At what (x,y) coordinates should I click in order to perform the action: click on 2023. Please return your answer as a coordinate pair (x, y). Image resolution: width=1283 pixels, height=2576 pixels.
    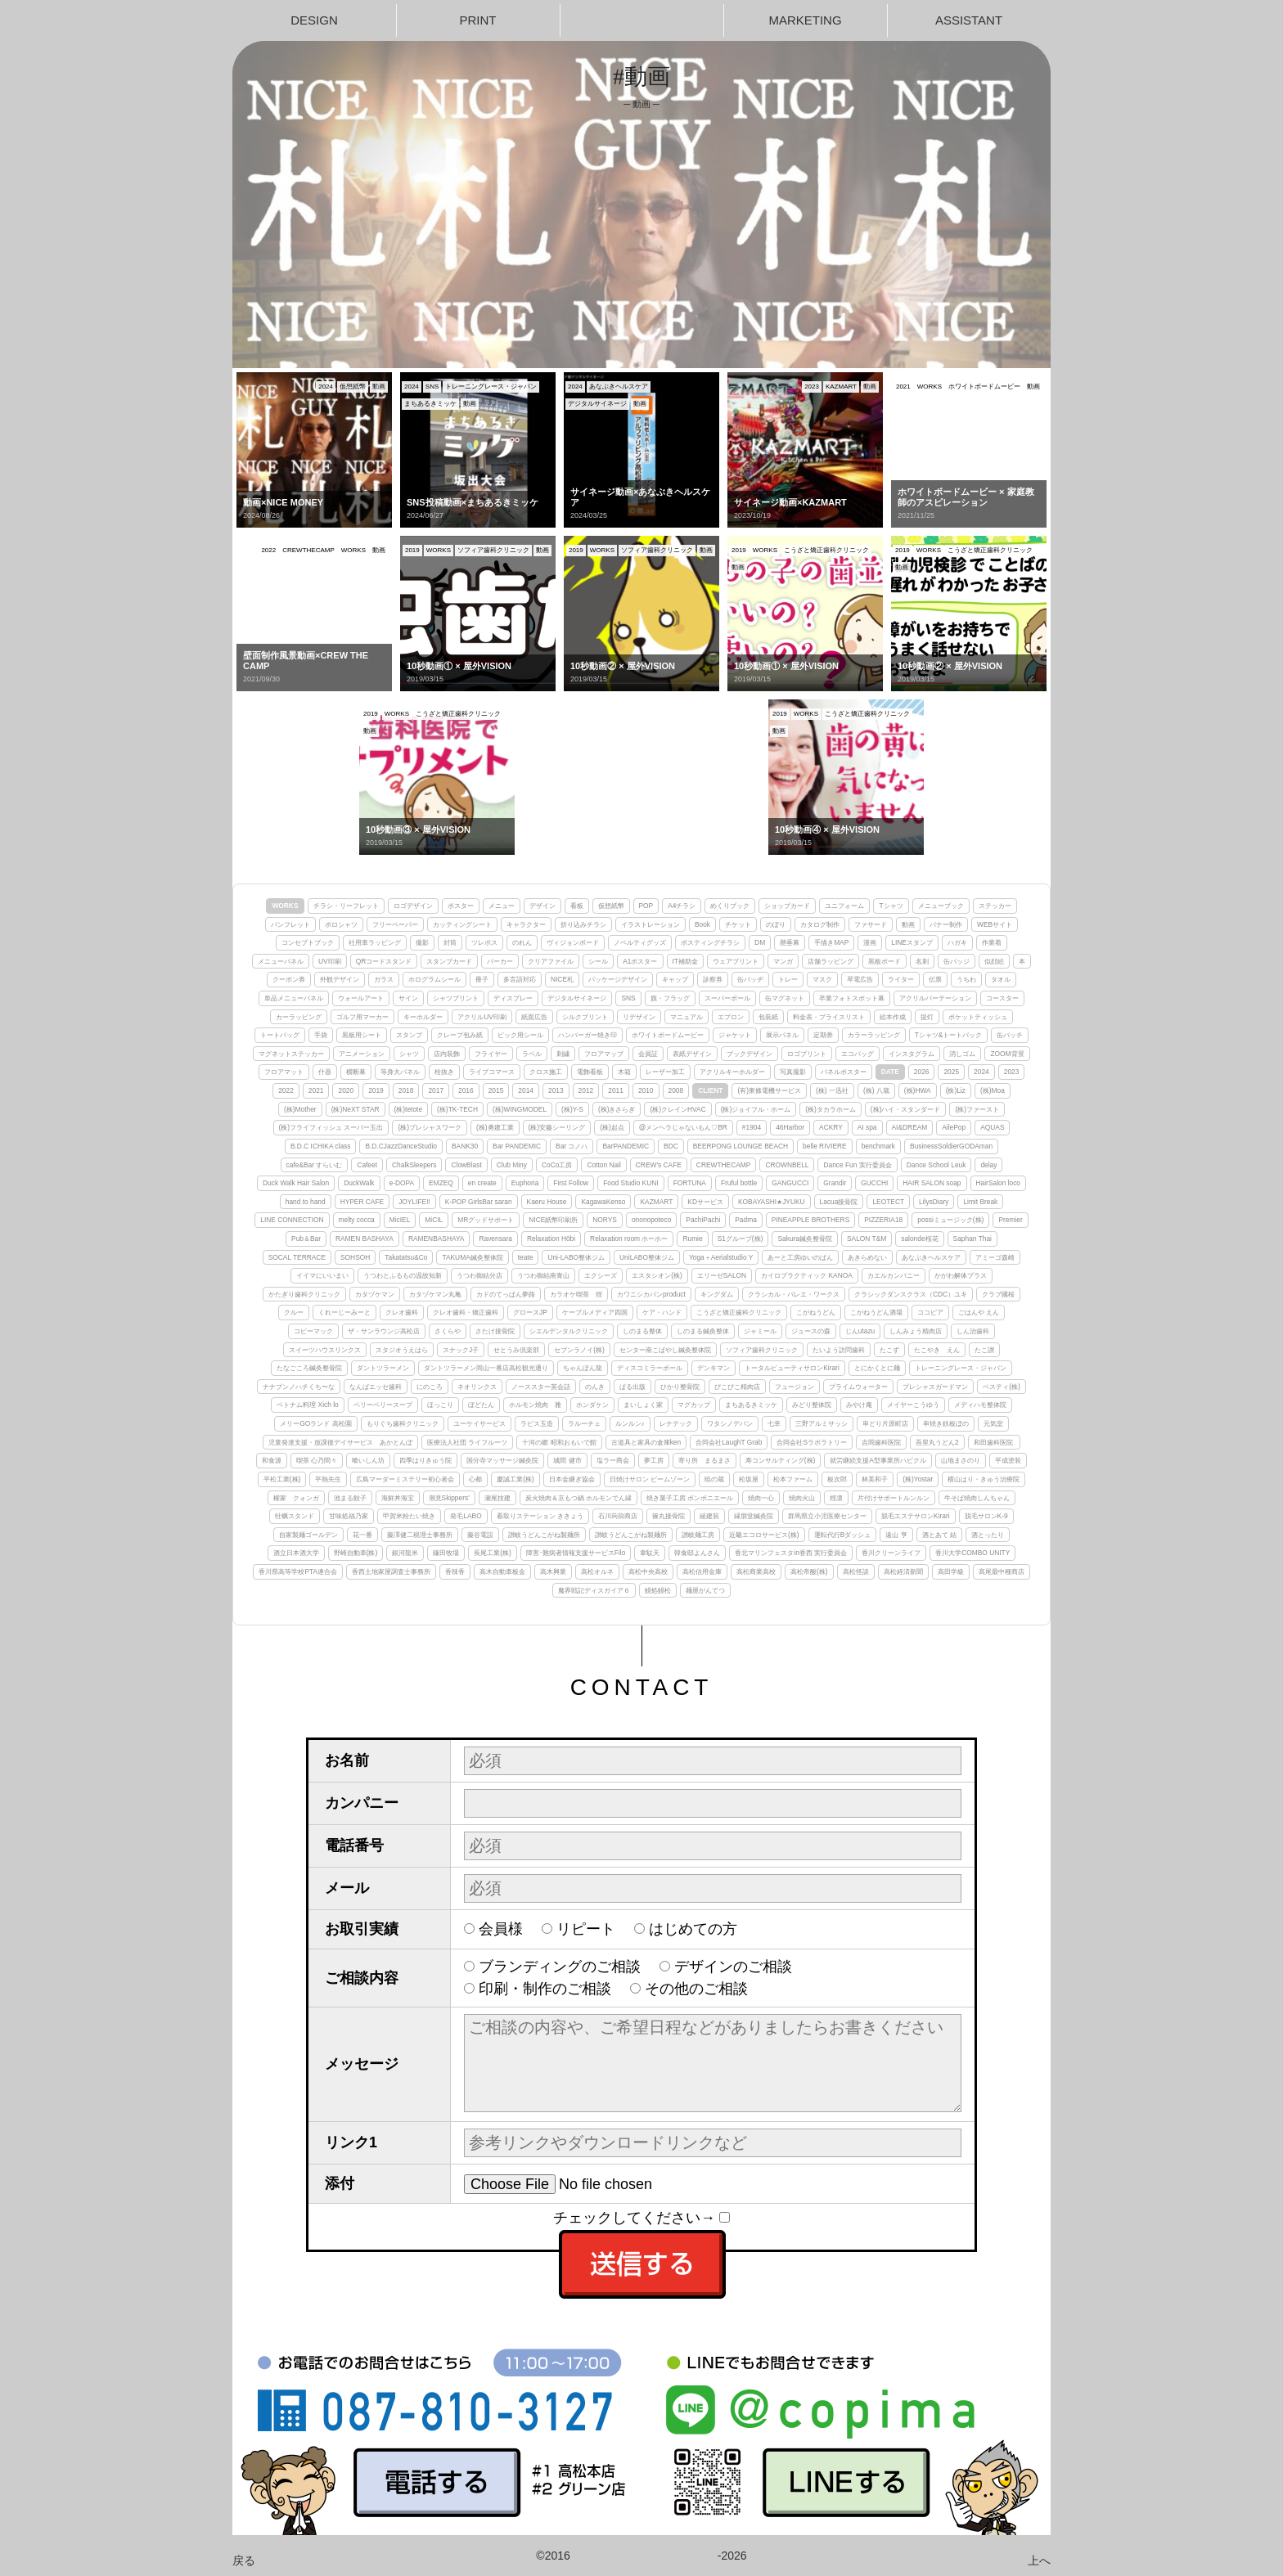
    Looking at the image, I should click on (1012, 1072).